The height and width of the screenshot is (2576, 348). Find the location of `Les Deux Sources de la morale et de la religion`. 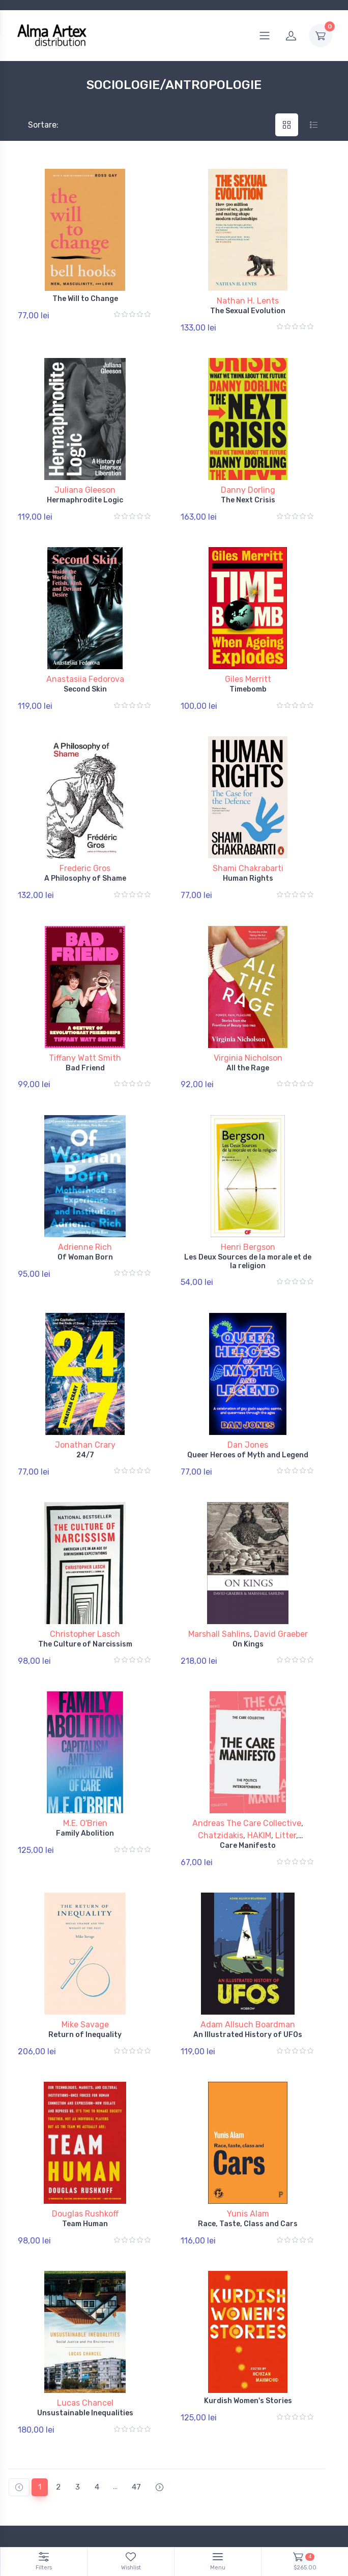

Les Deux Sources de la morale et de la religion is located at coordinates (247, 1222).